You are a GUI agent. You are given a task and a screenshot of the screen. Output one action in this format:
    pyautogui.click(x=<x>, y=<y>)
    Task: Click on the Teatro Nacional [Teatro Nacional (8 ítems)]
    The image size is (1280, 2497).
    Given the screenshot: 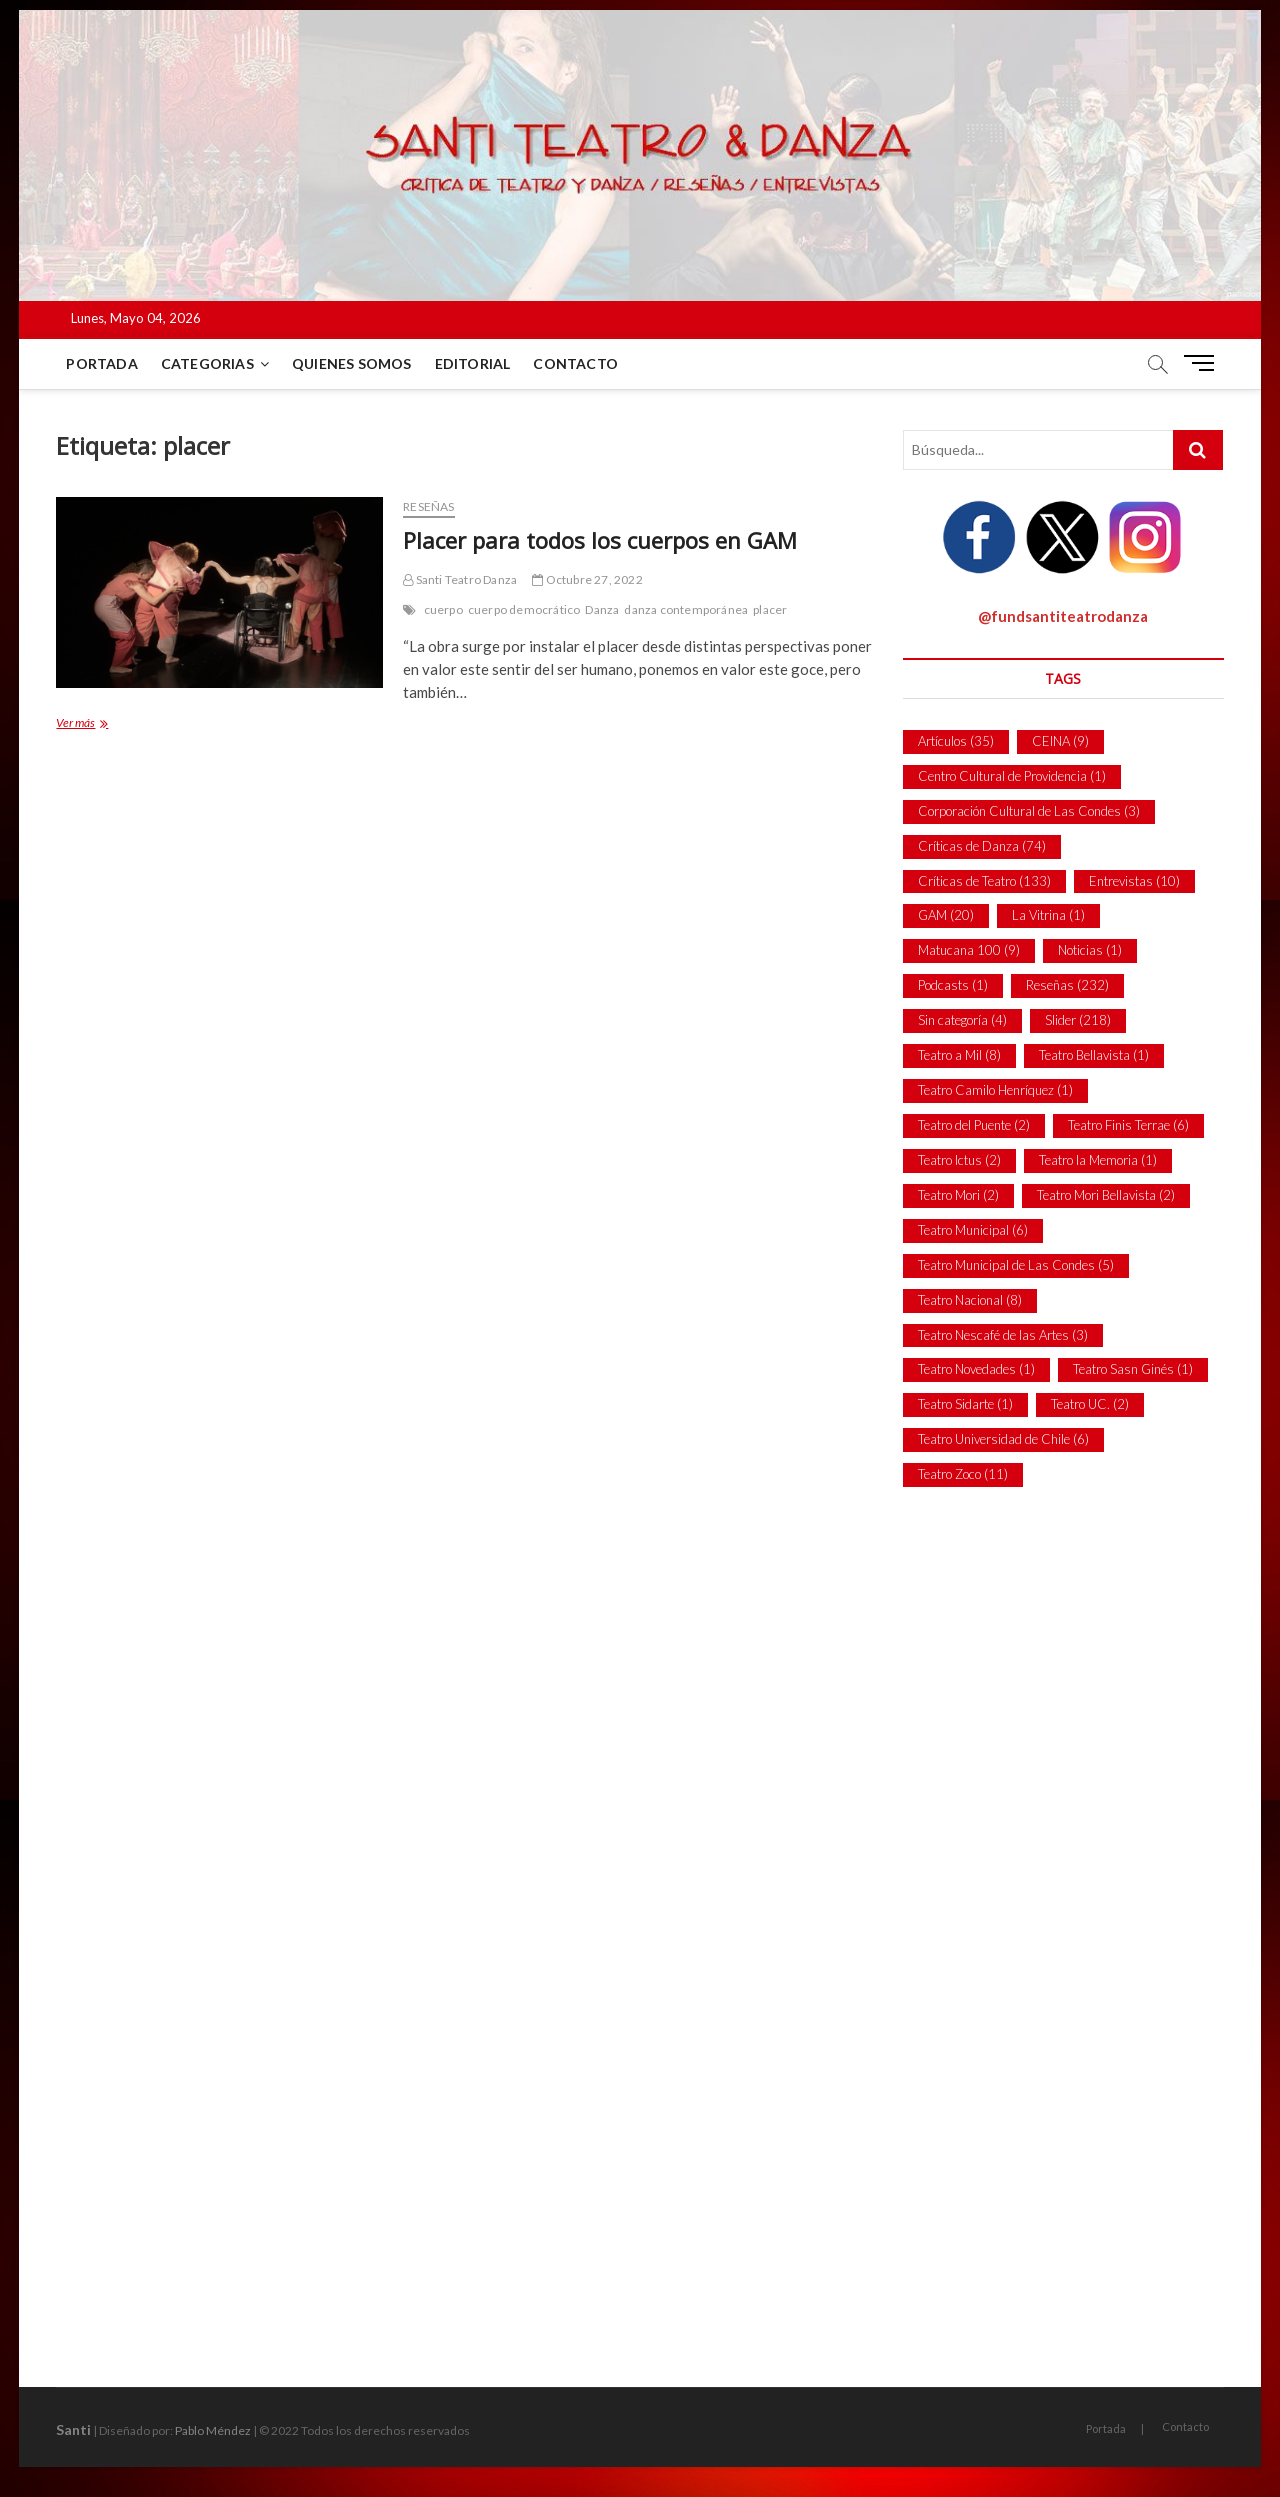 What is the action you would take?
    pyautogui.click(x=970, y=1300)
    